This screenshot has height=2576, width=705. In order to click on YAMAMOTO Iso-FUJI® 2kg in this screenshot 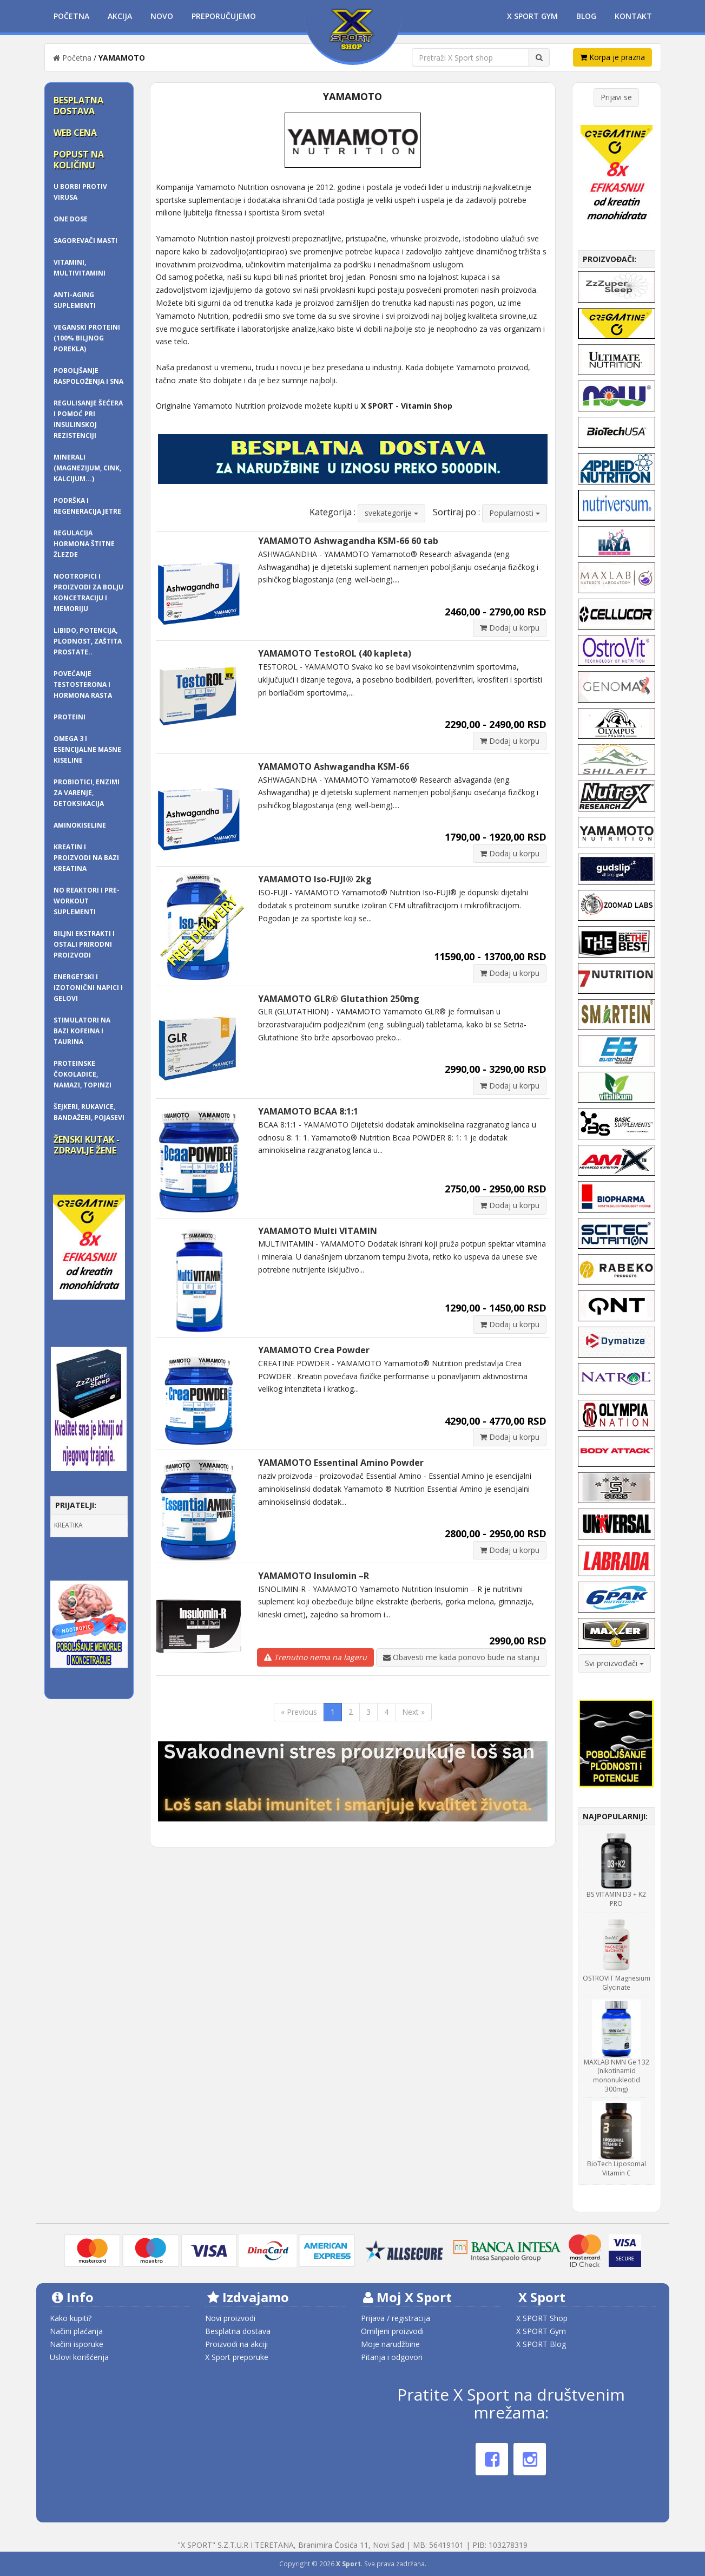, I will do `click(315, 879)`.